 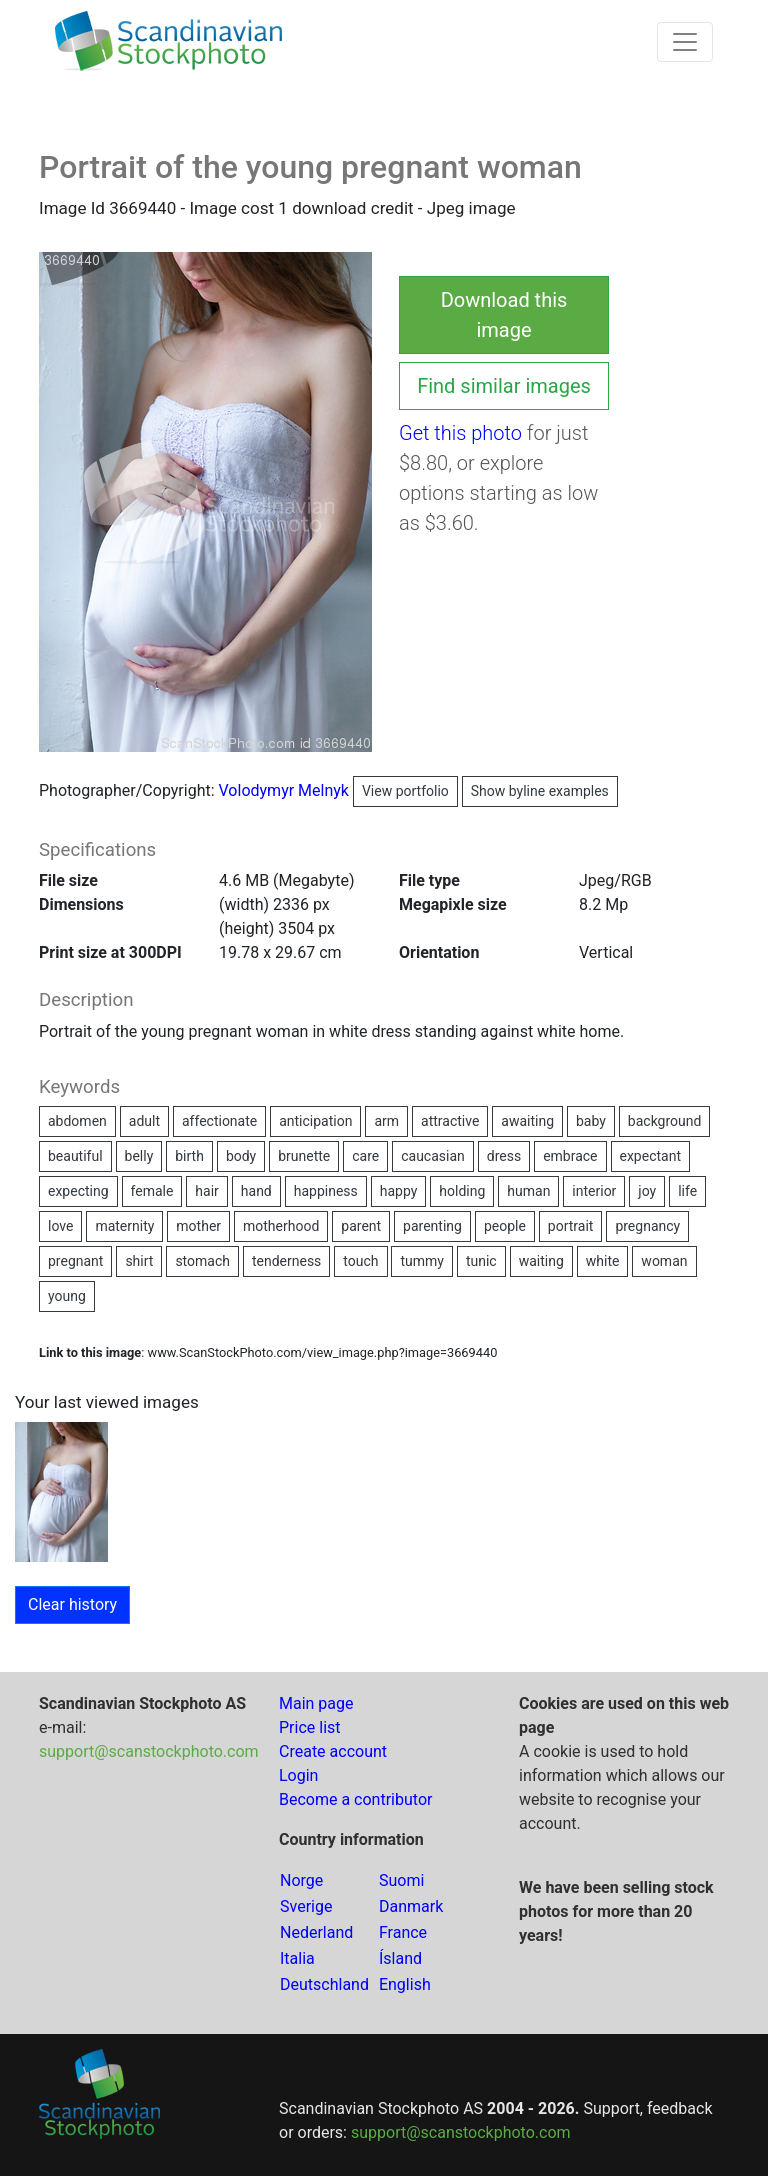 I want to click on Login, so click(x=298, y=1775).